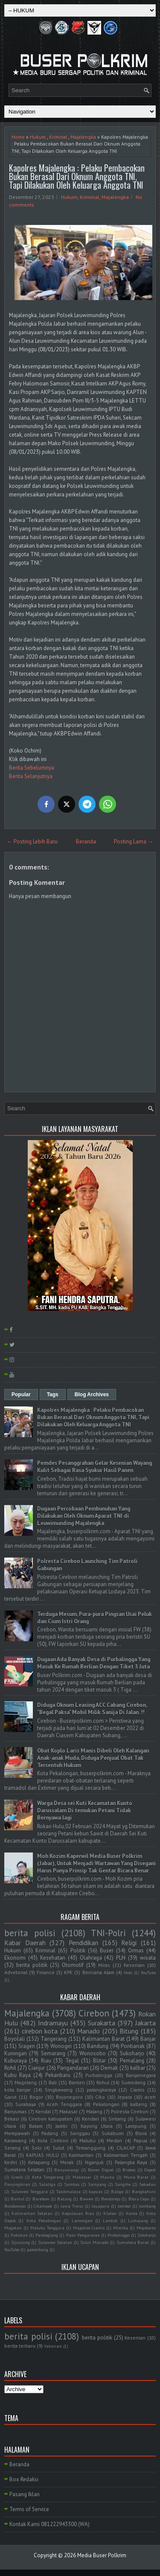 The height and width of the screenshot is (2576, 160). I want to click on Kalimantan Selatan, so click(32, 2213).